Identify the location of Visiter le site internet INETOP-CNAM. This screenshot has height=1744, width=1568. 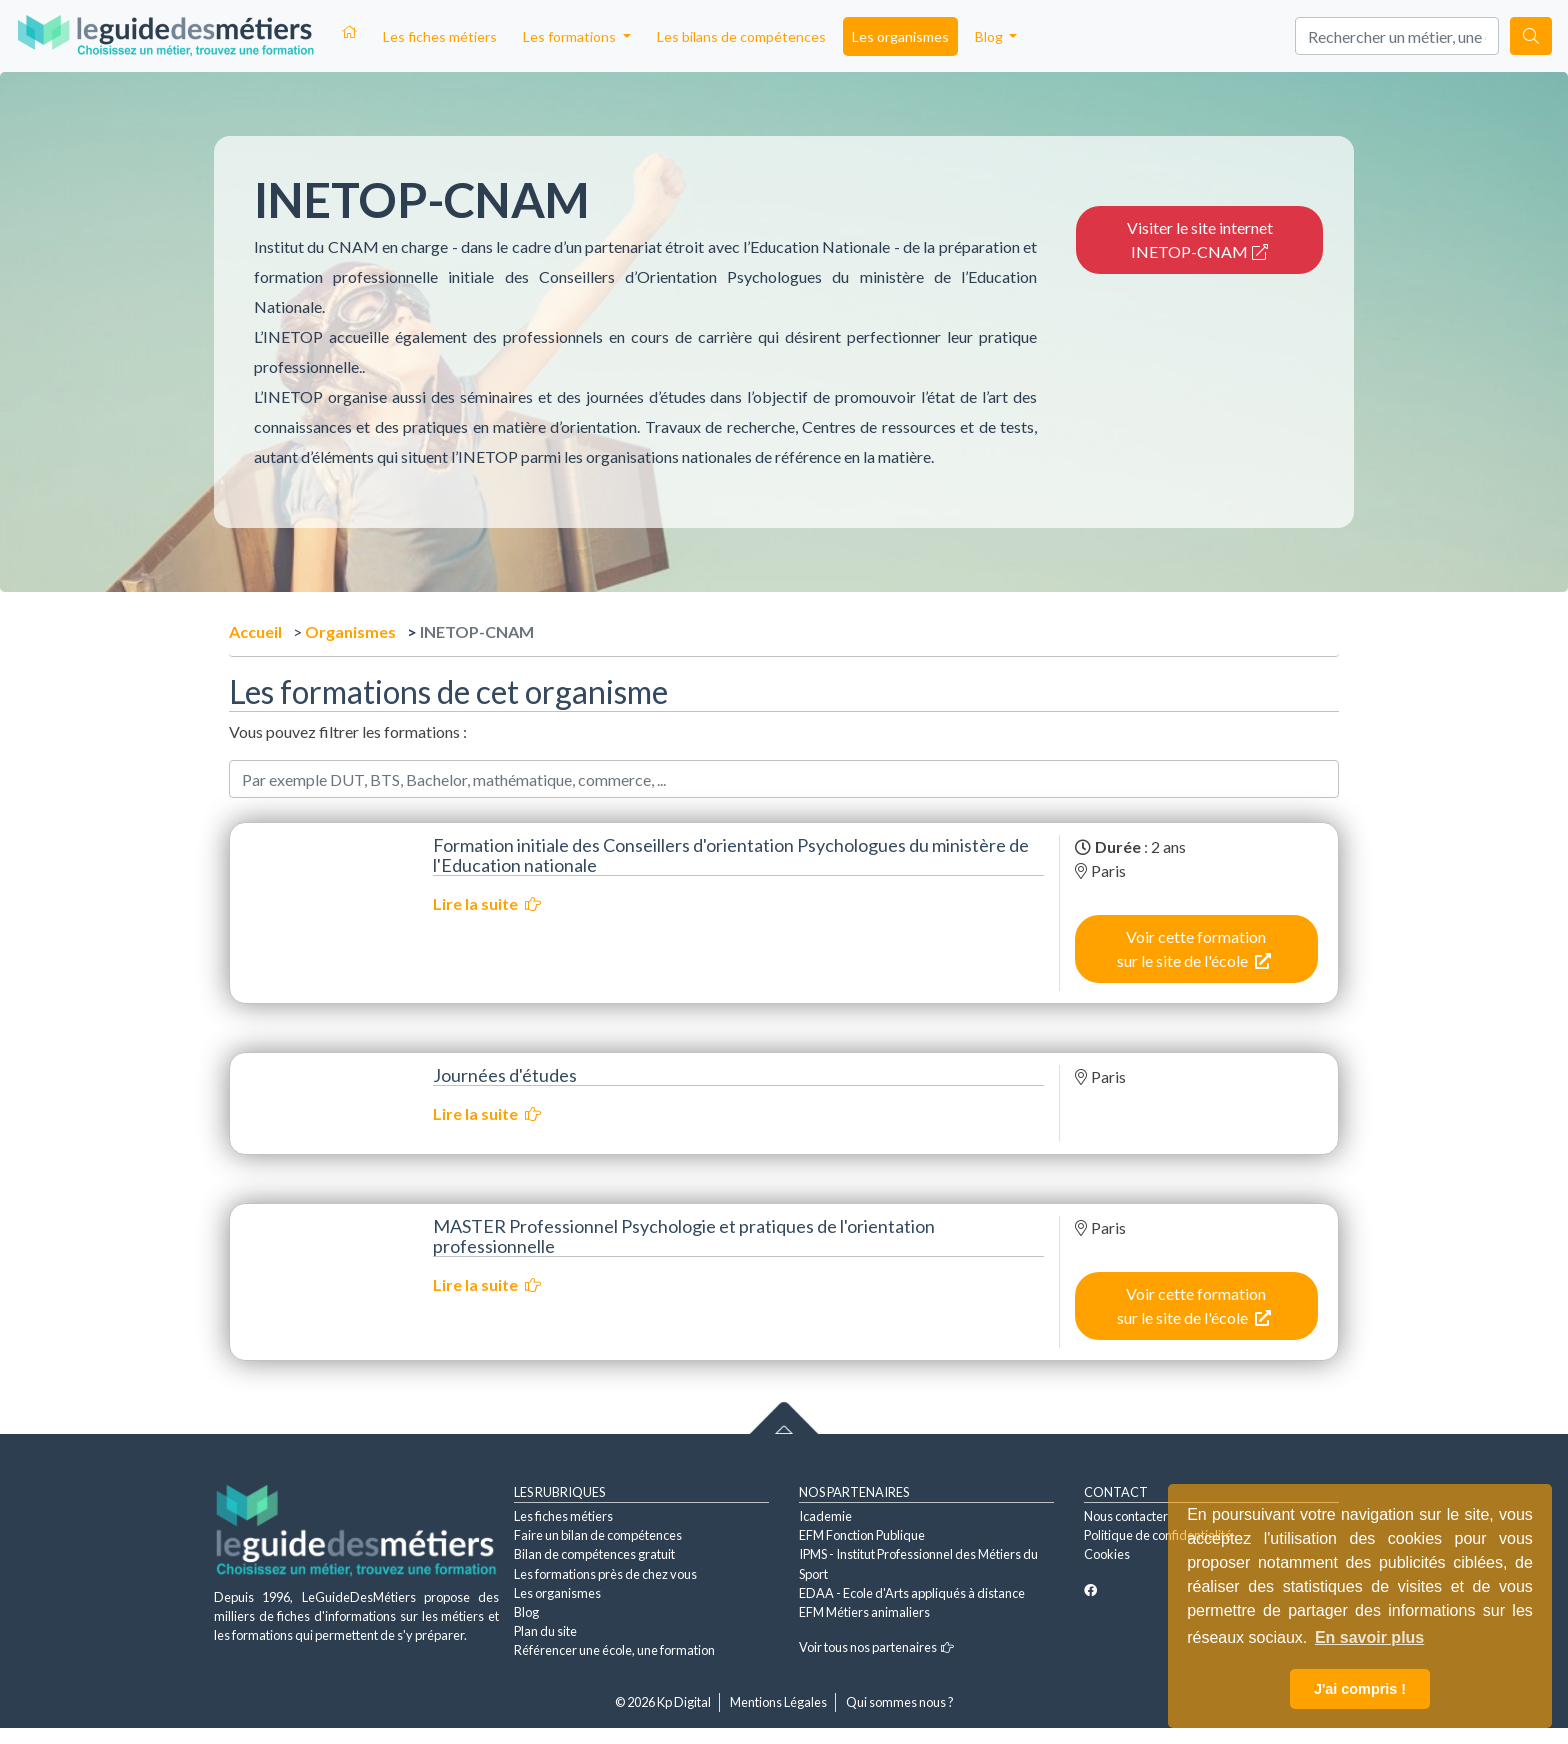
(1200, 239).